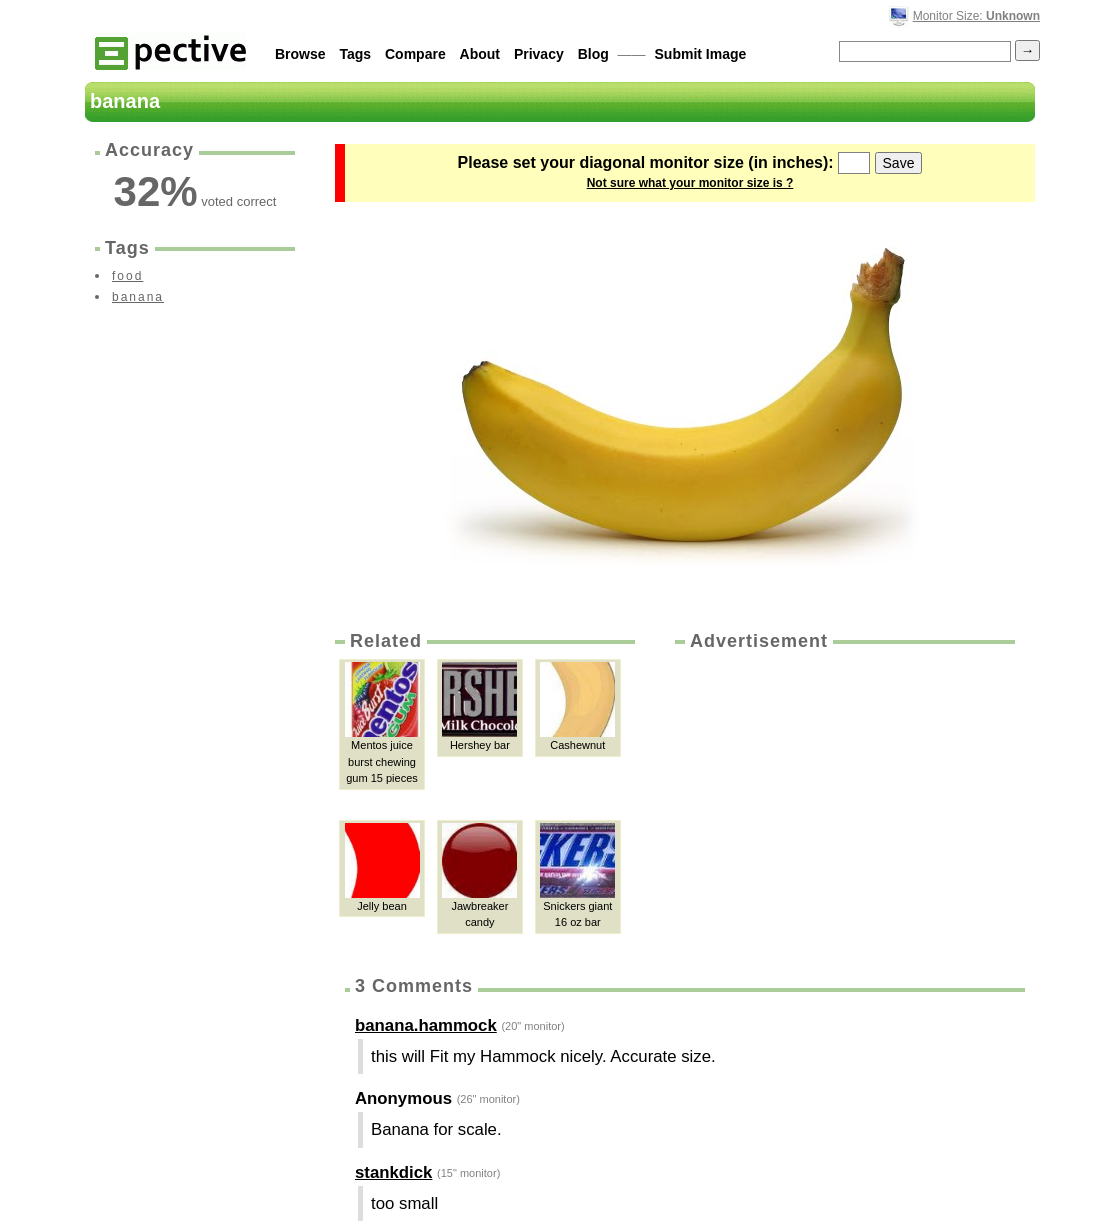 The image size is (1120, 1232). I want to click on Privacy, so click(539, 54).